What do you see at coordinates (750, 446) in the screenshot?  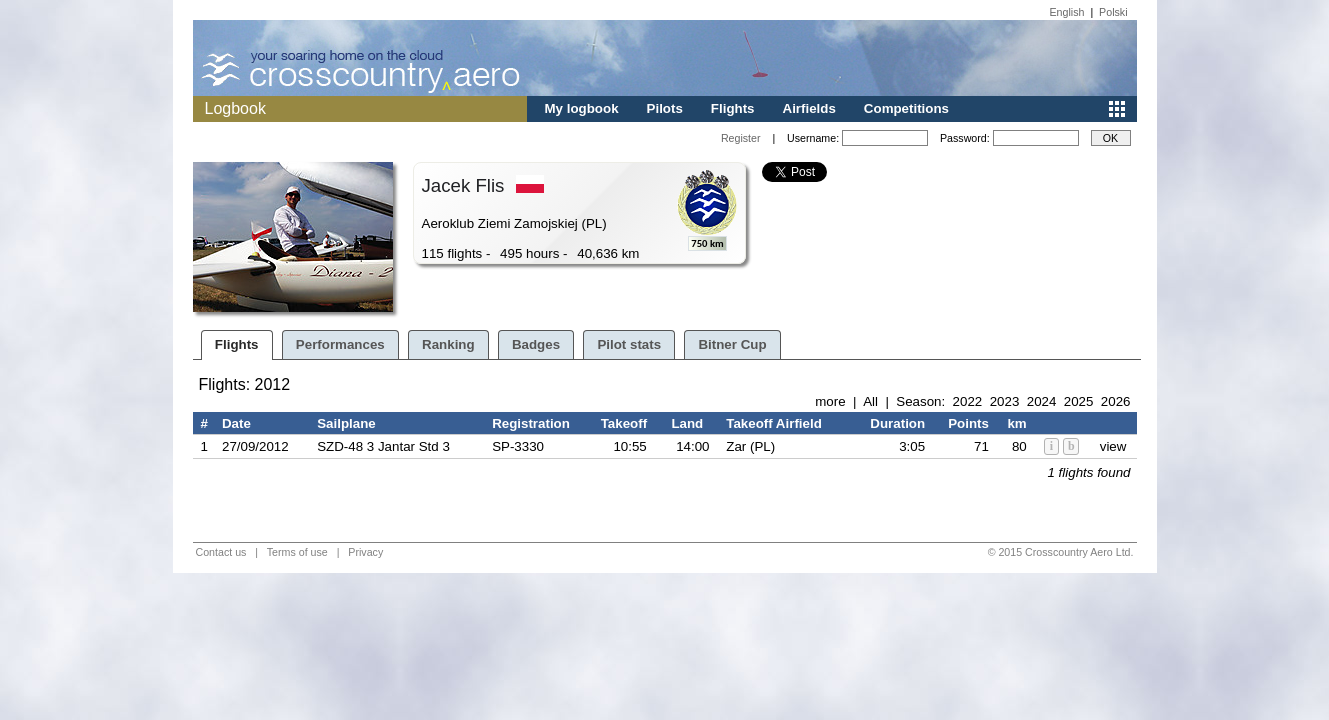 I see `Zar (PL)` at bounding box center [750, 446].